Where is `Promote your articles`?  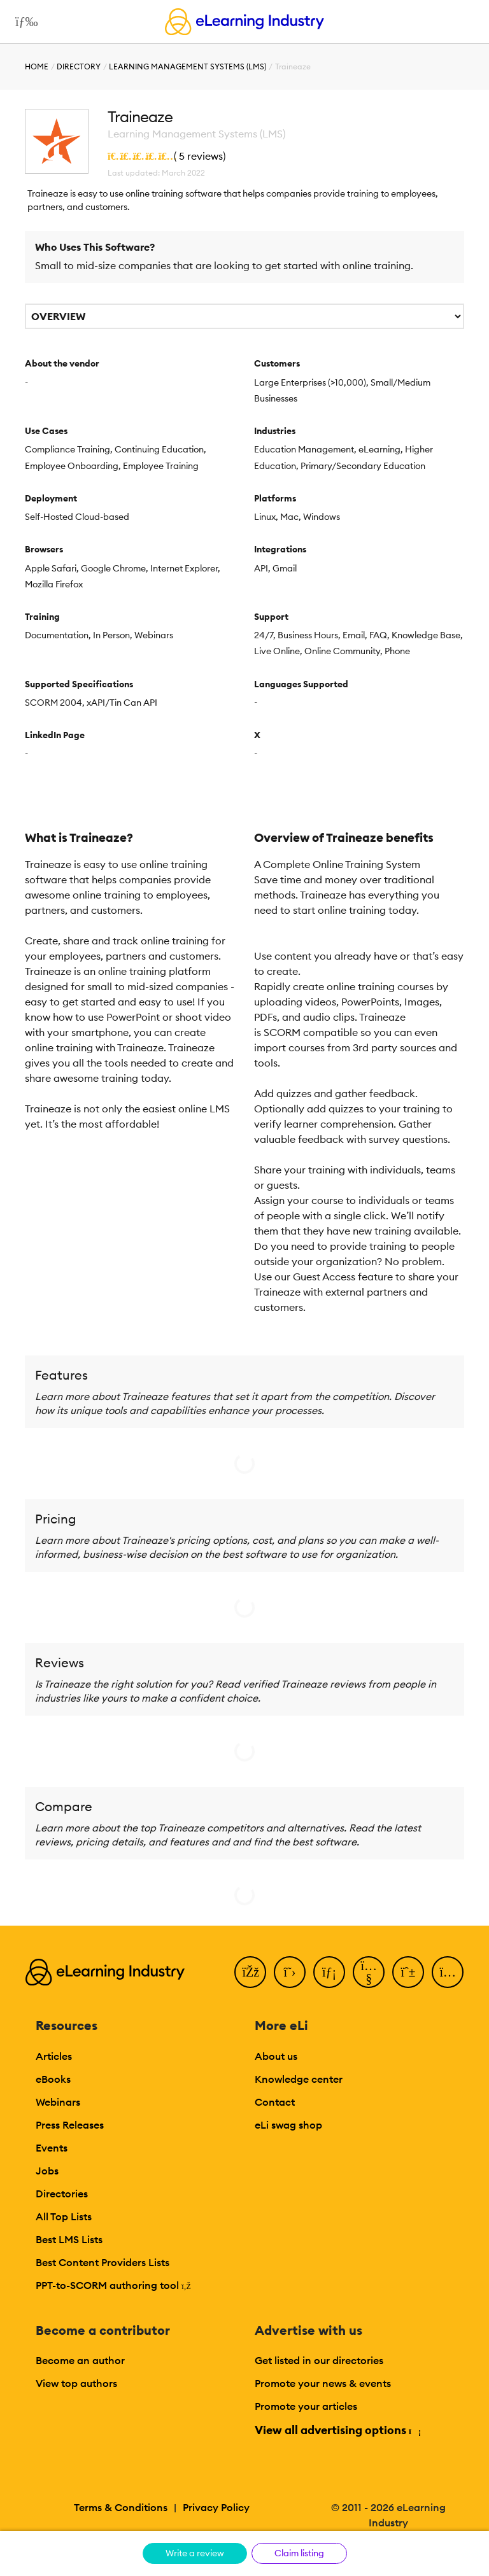
Promote your articles is located at coordinates (306, 2406).